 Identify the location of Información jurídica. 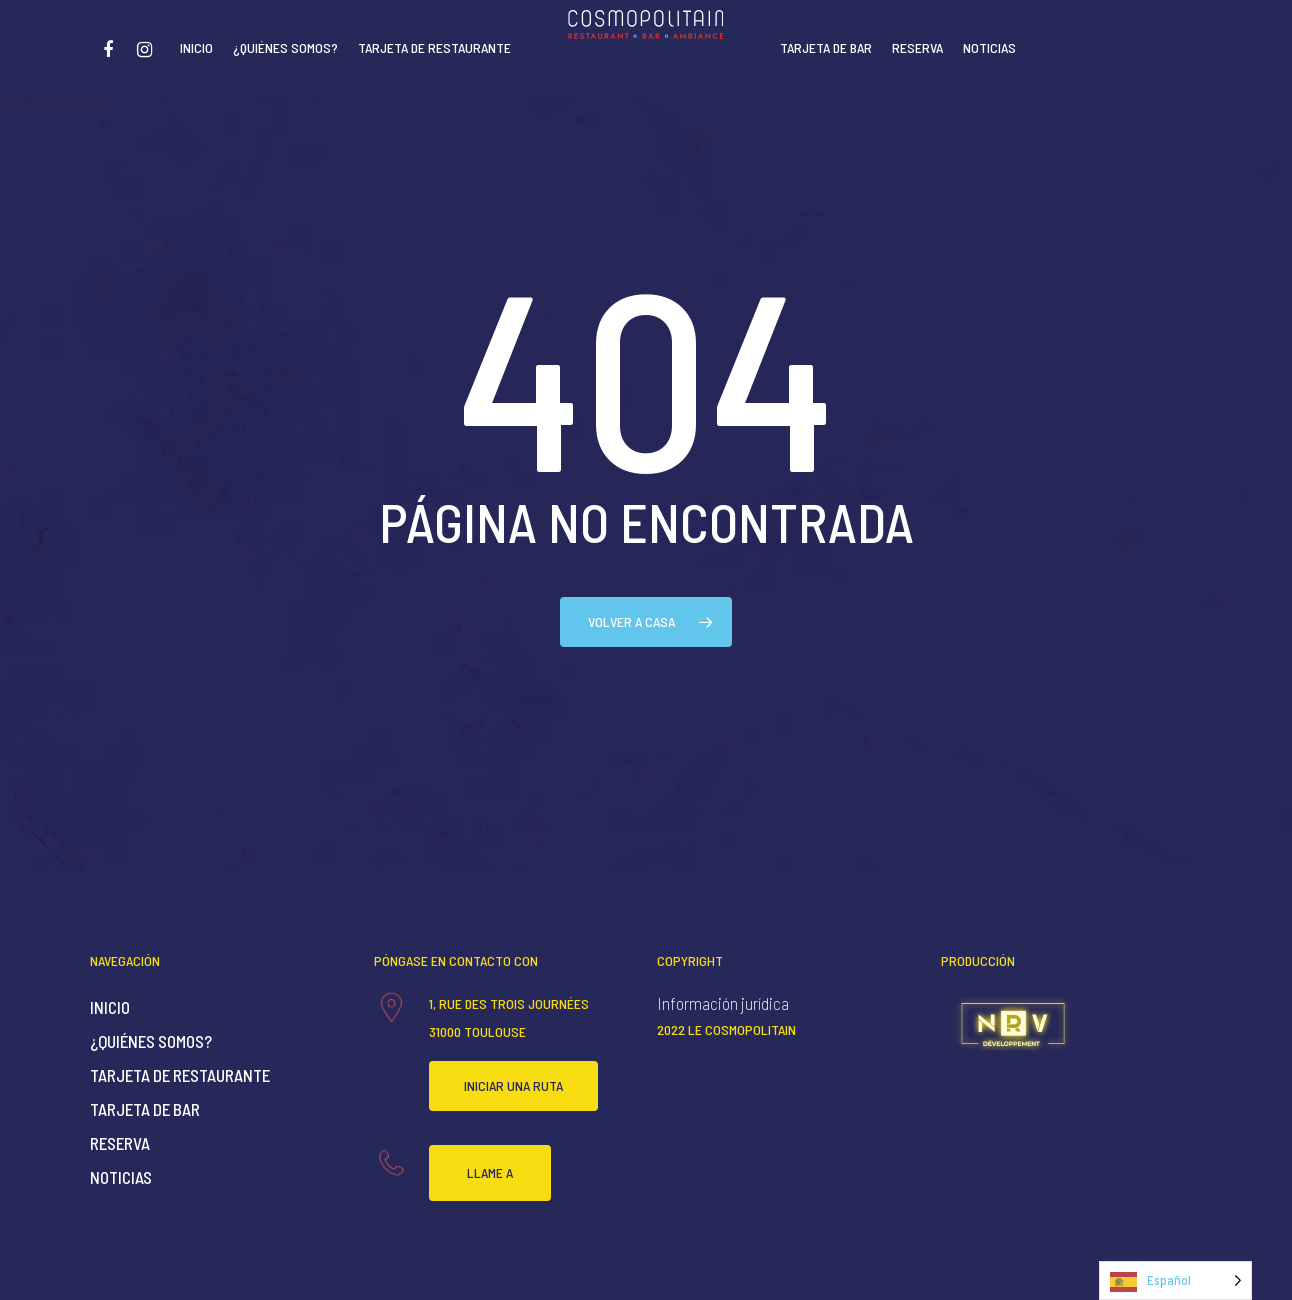
(723, 1003).